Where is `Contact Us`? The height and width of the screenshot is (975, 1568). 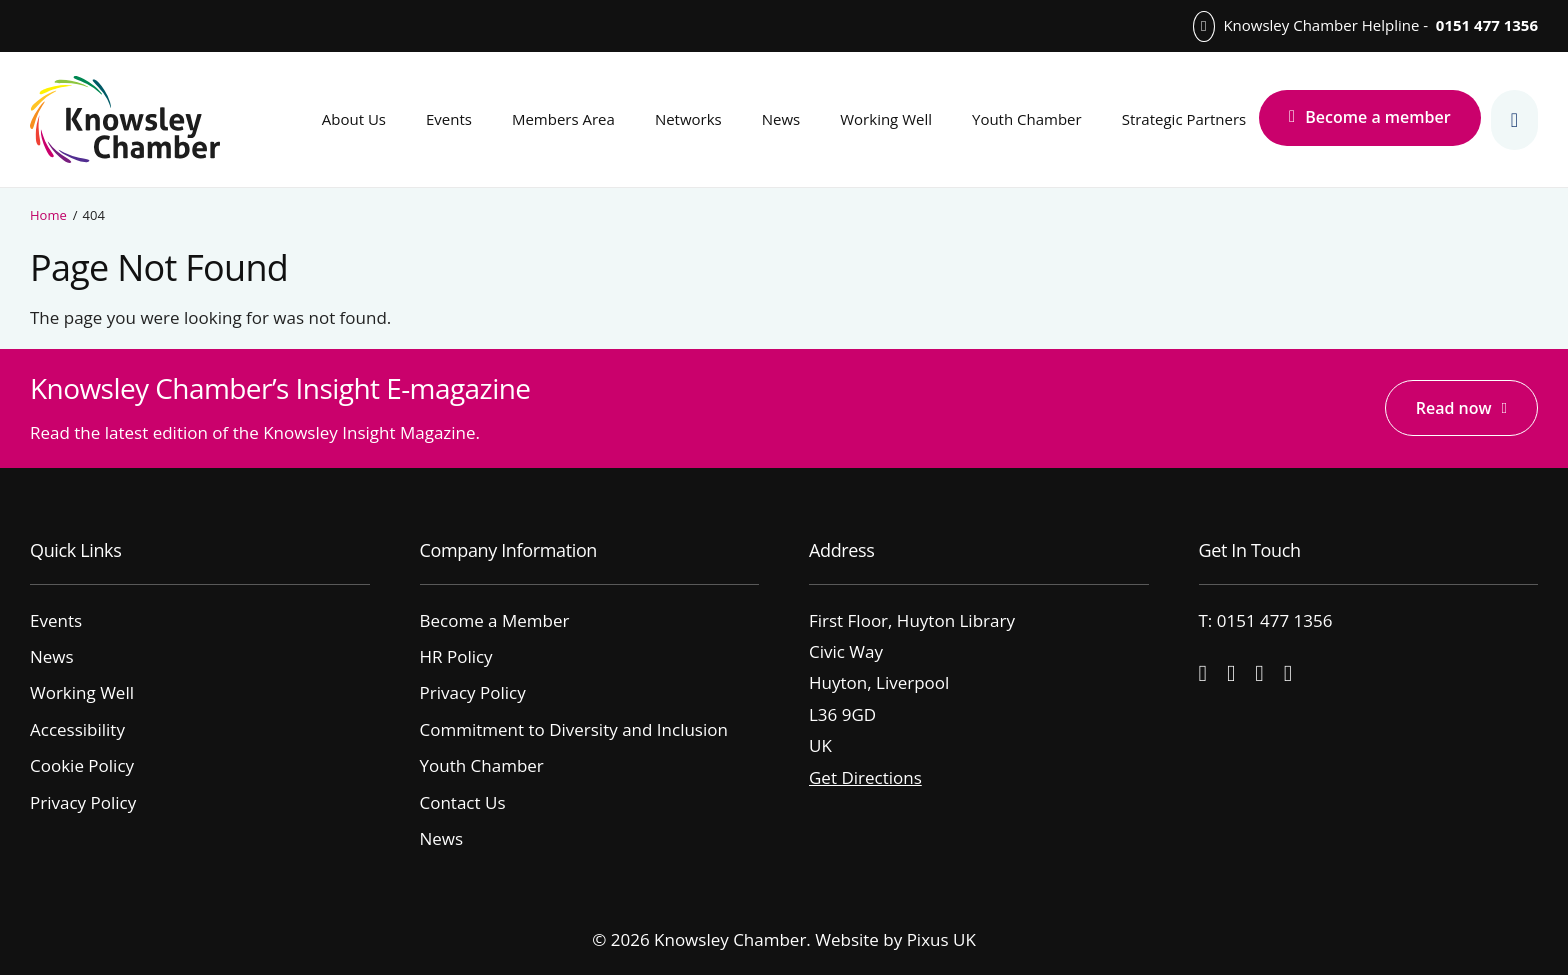
Contact Us is located at coordinates (463, 802).